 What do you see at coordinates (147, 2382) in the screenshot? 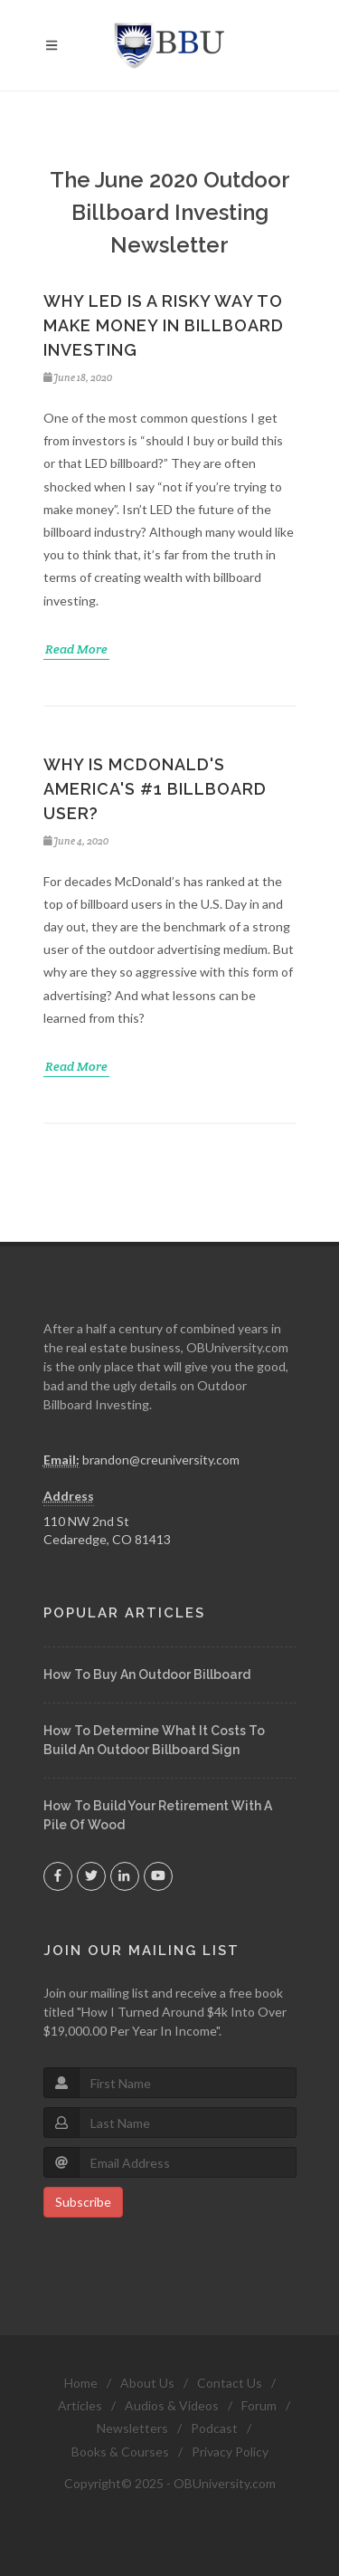
I see `About Us` at bounding box center [147, 2382].